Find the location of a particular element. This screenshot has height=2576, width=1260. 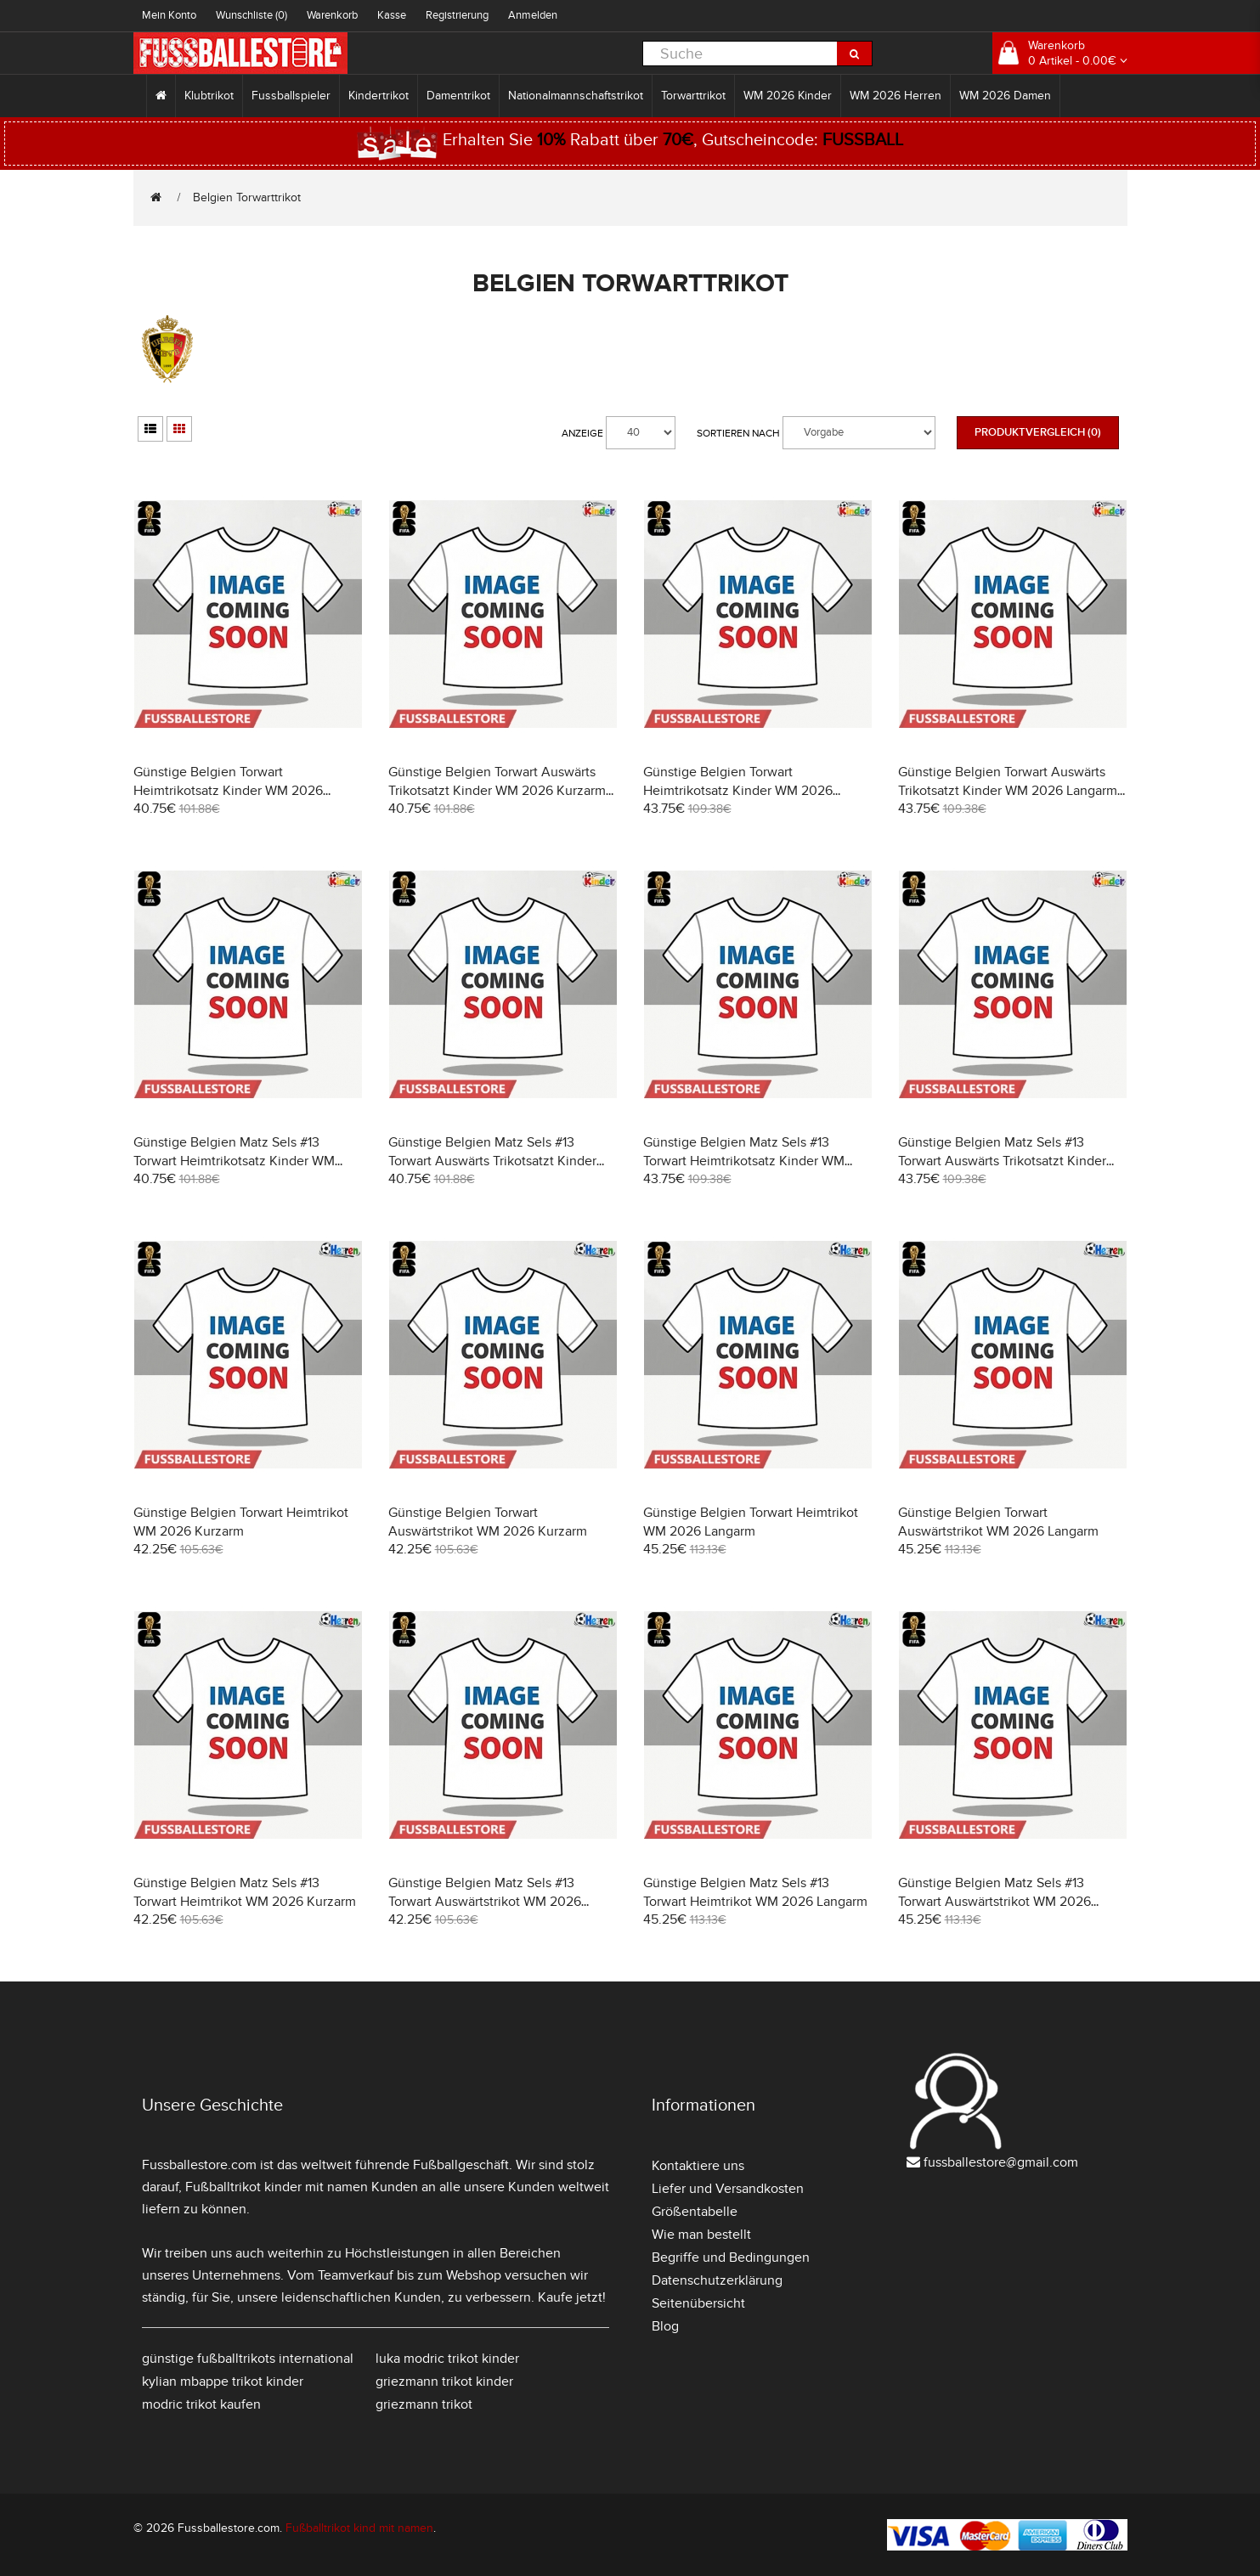

Wunschliste (0) is located at coordinates (251, 15).